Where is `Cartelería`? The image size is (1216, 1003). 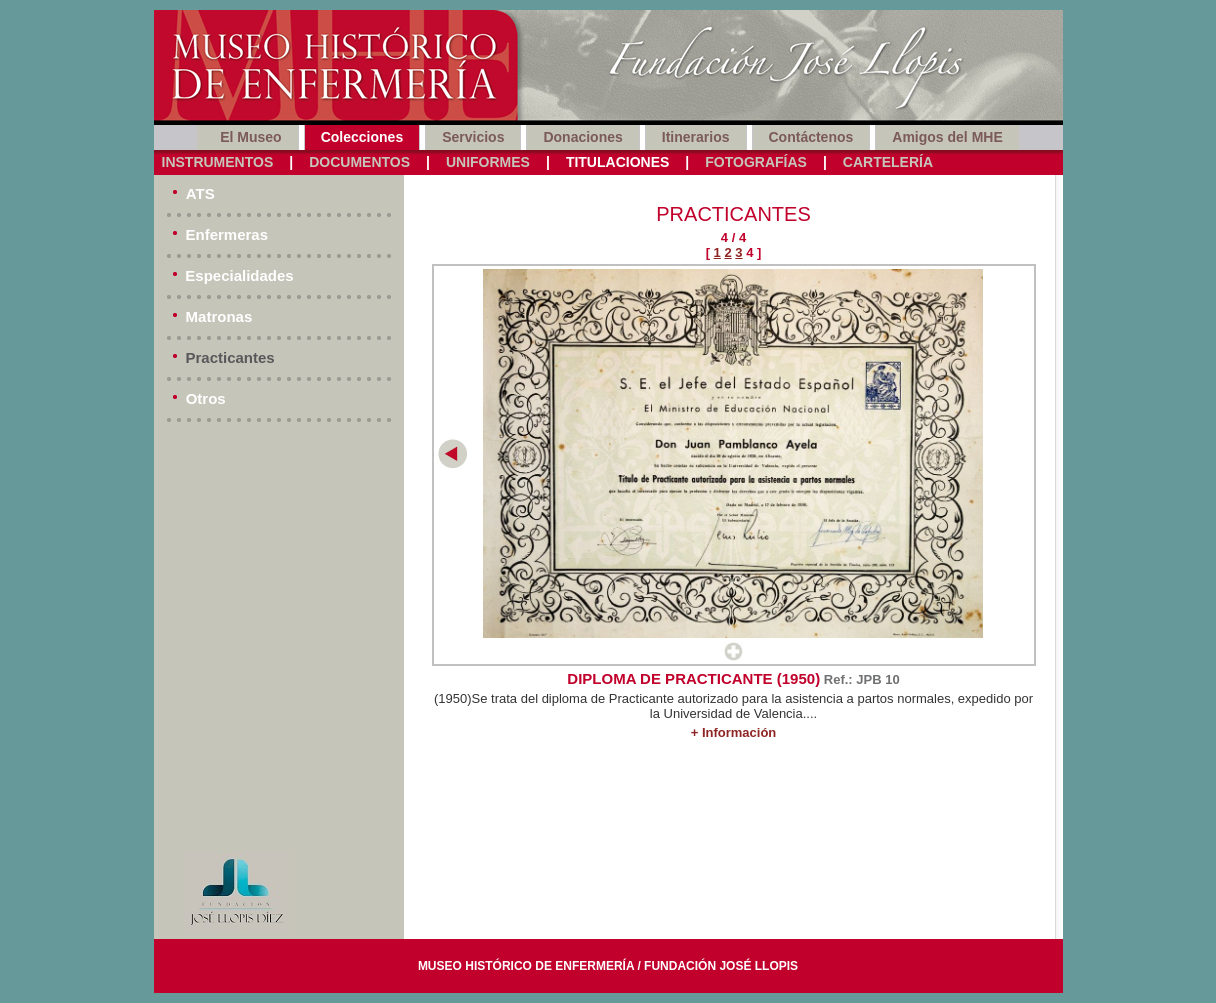
Cartelería is located at coordinates (888, 162).